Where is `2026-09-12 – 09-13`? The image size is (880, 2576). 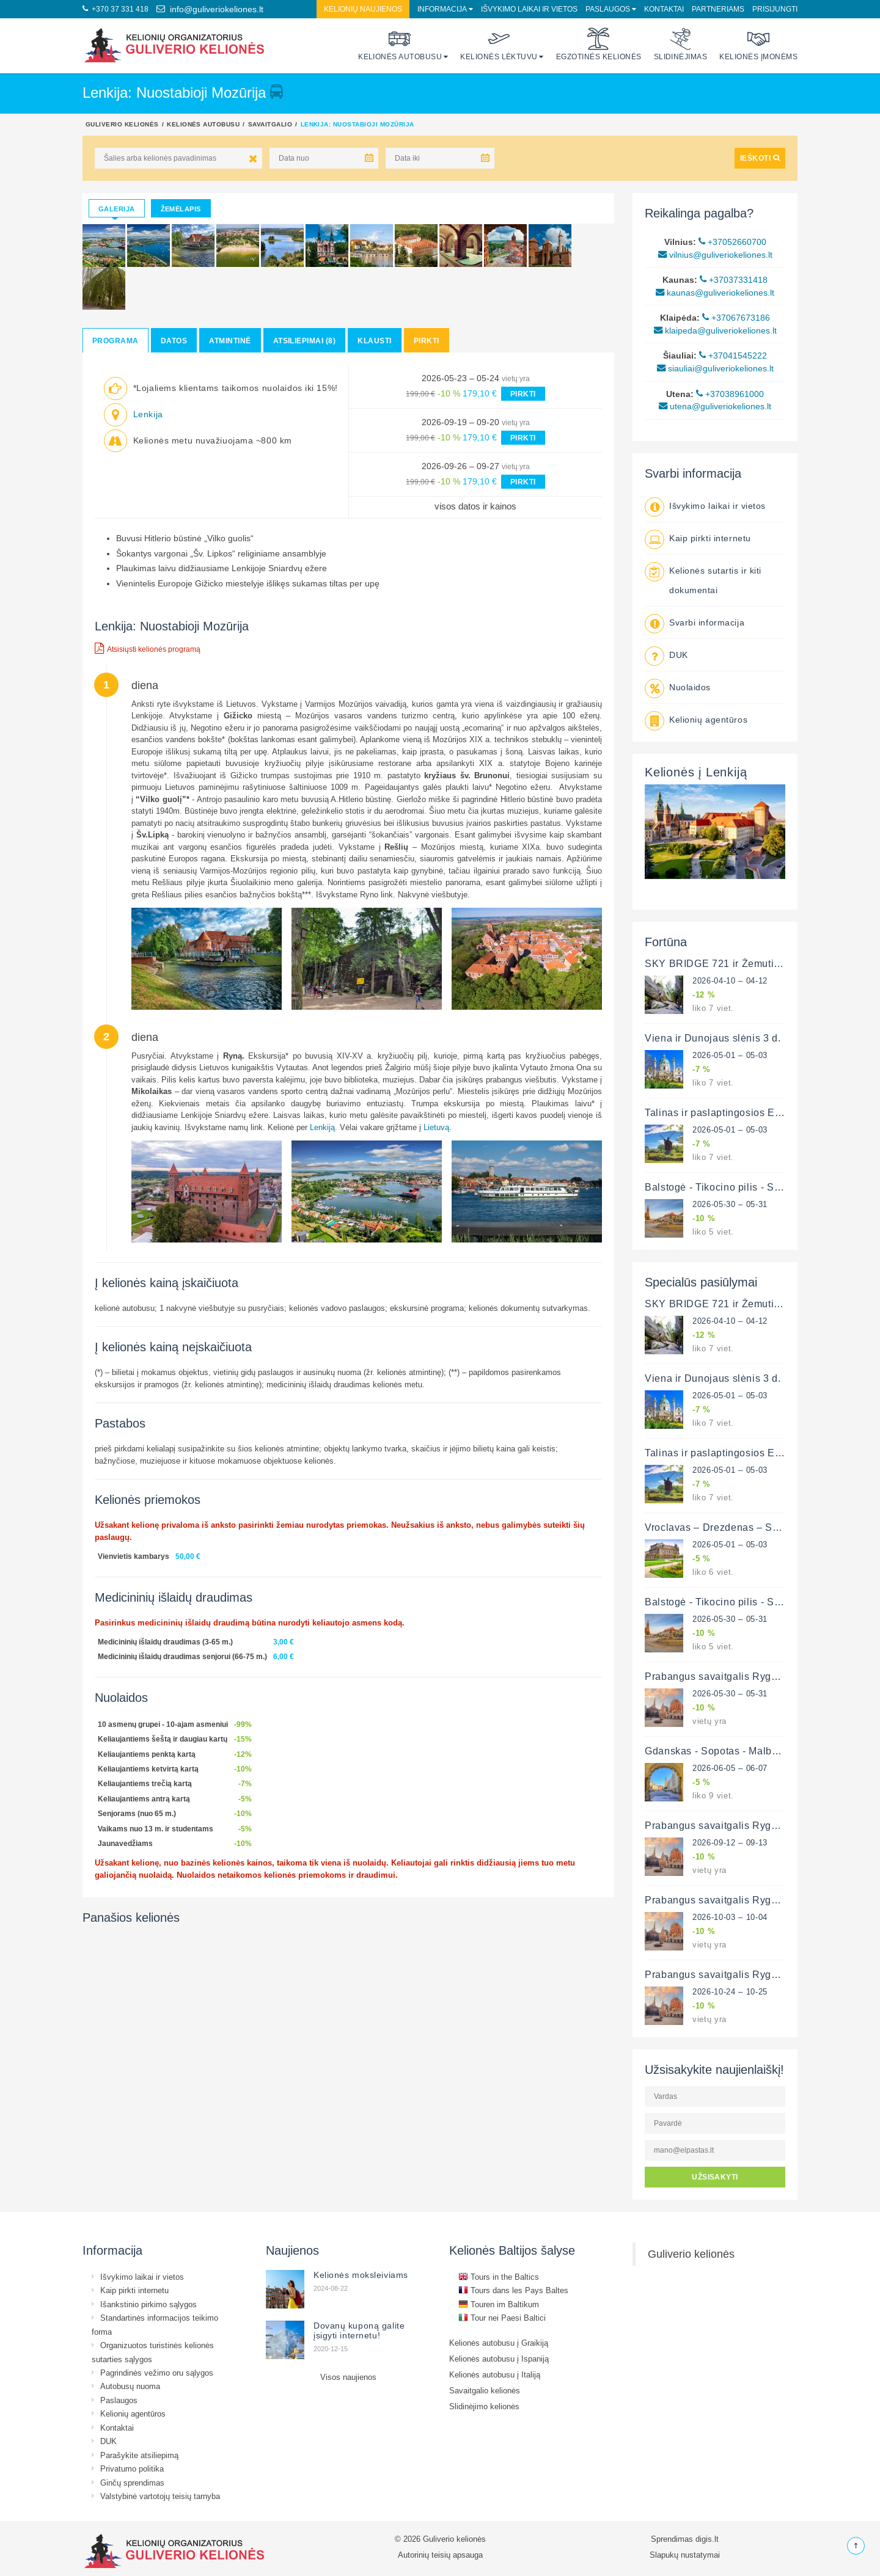
2026-09-12 – 09-13 is located at coordinates (730, 1842).